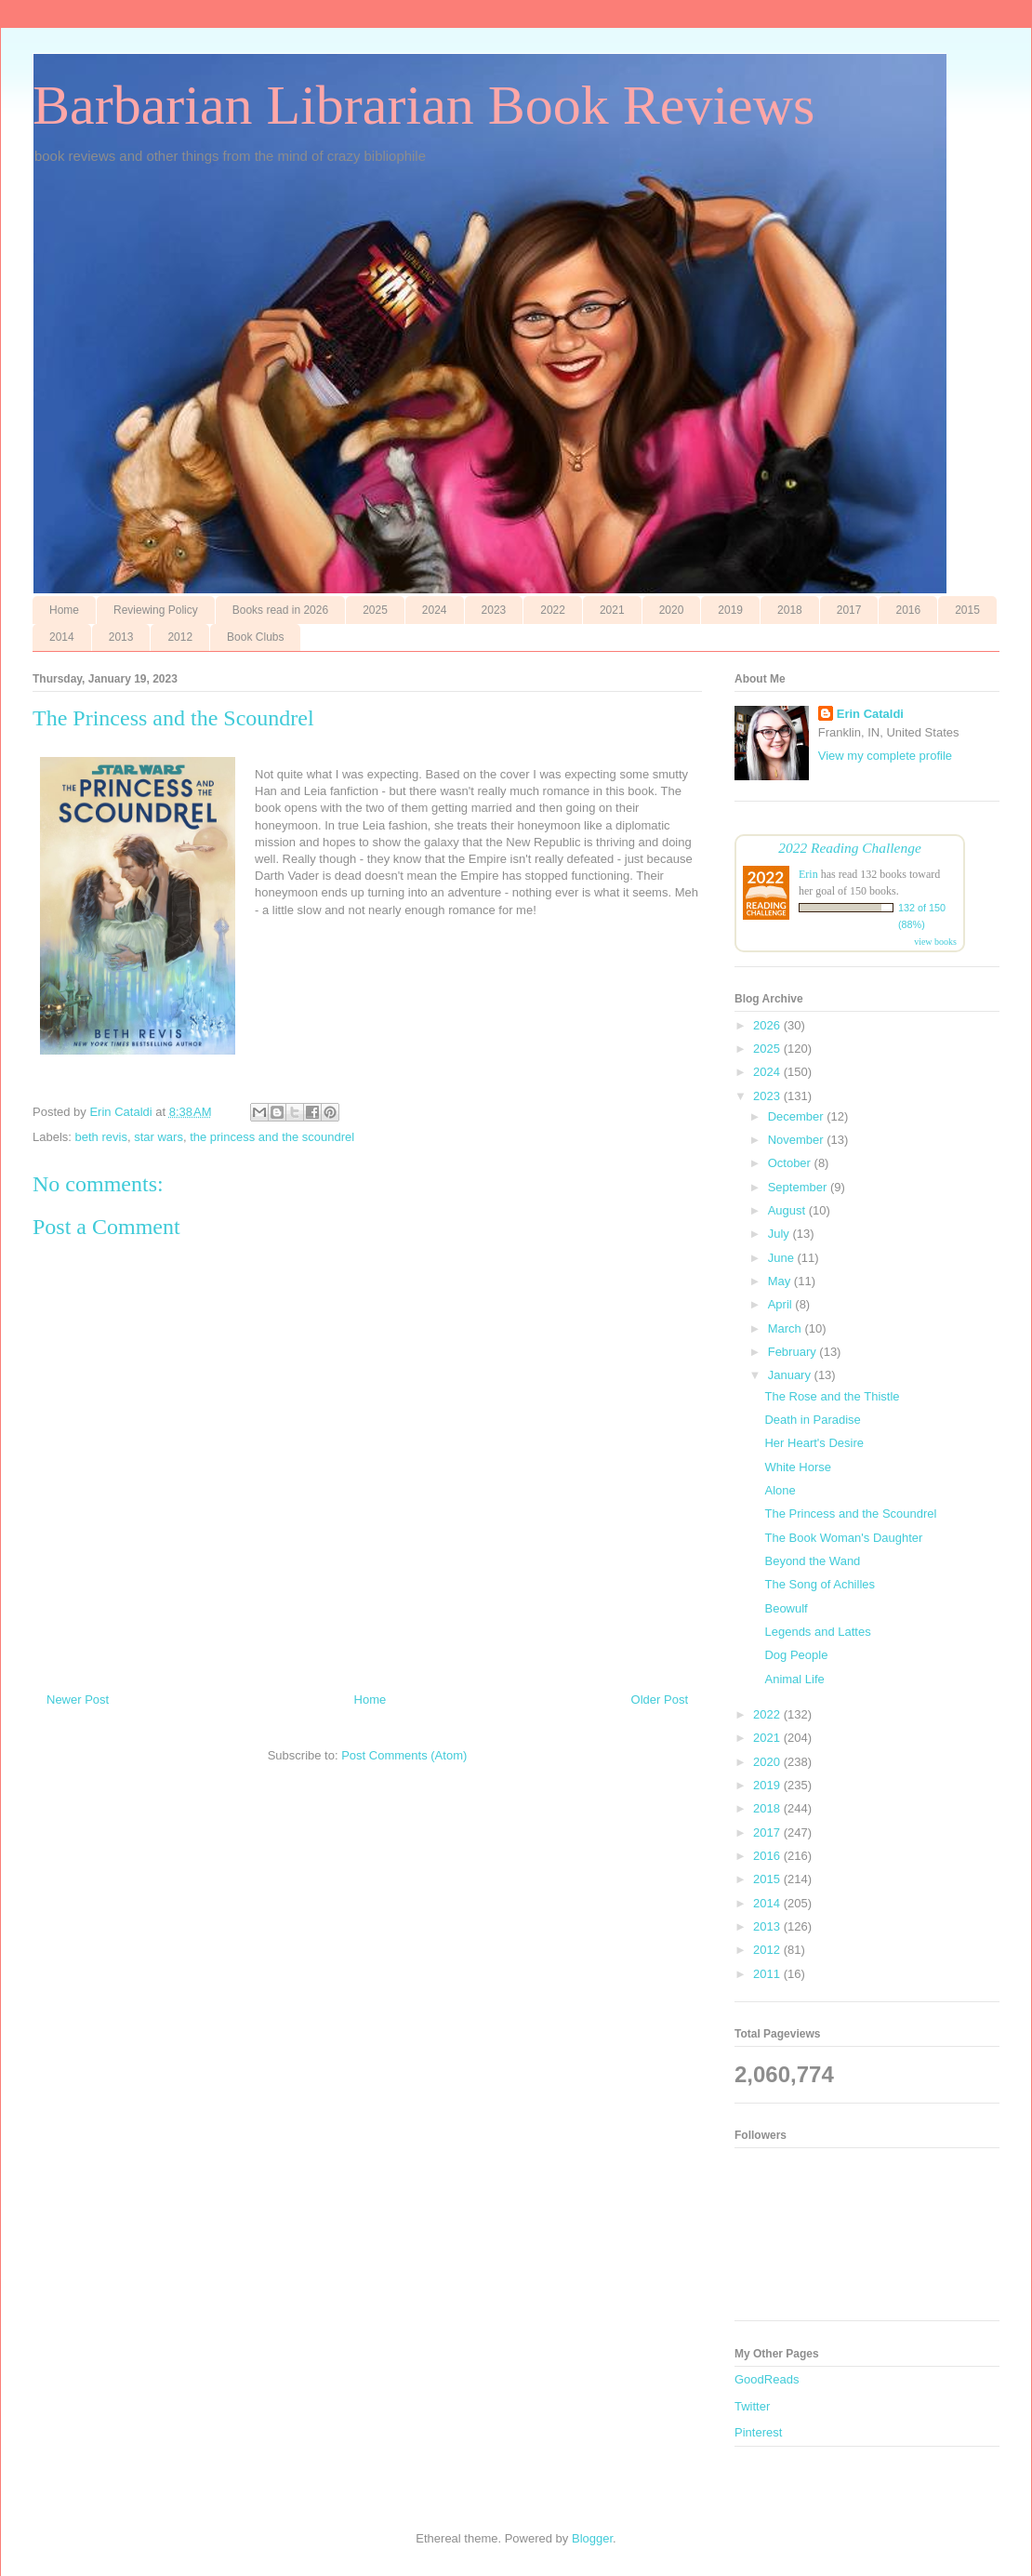 The width and height of the screenshot is (1032, 2576). I want to click on 2011, so click(768, 1974).